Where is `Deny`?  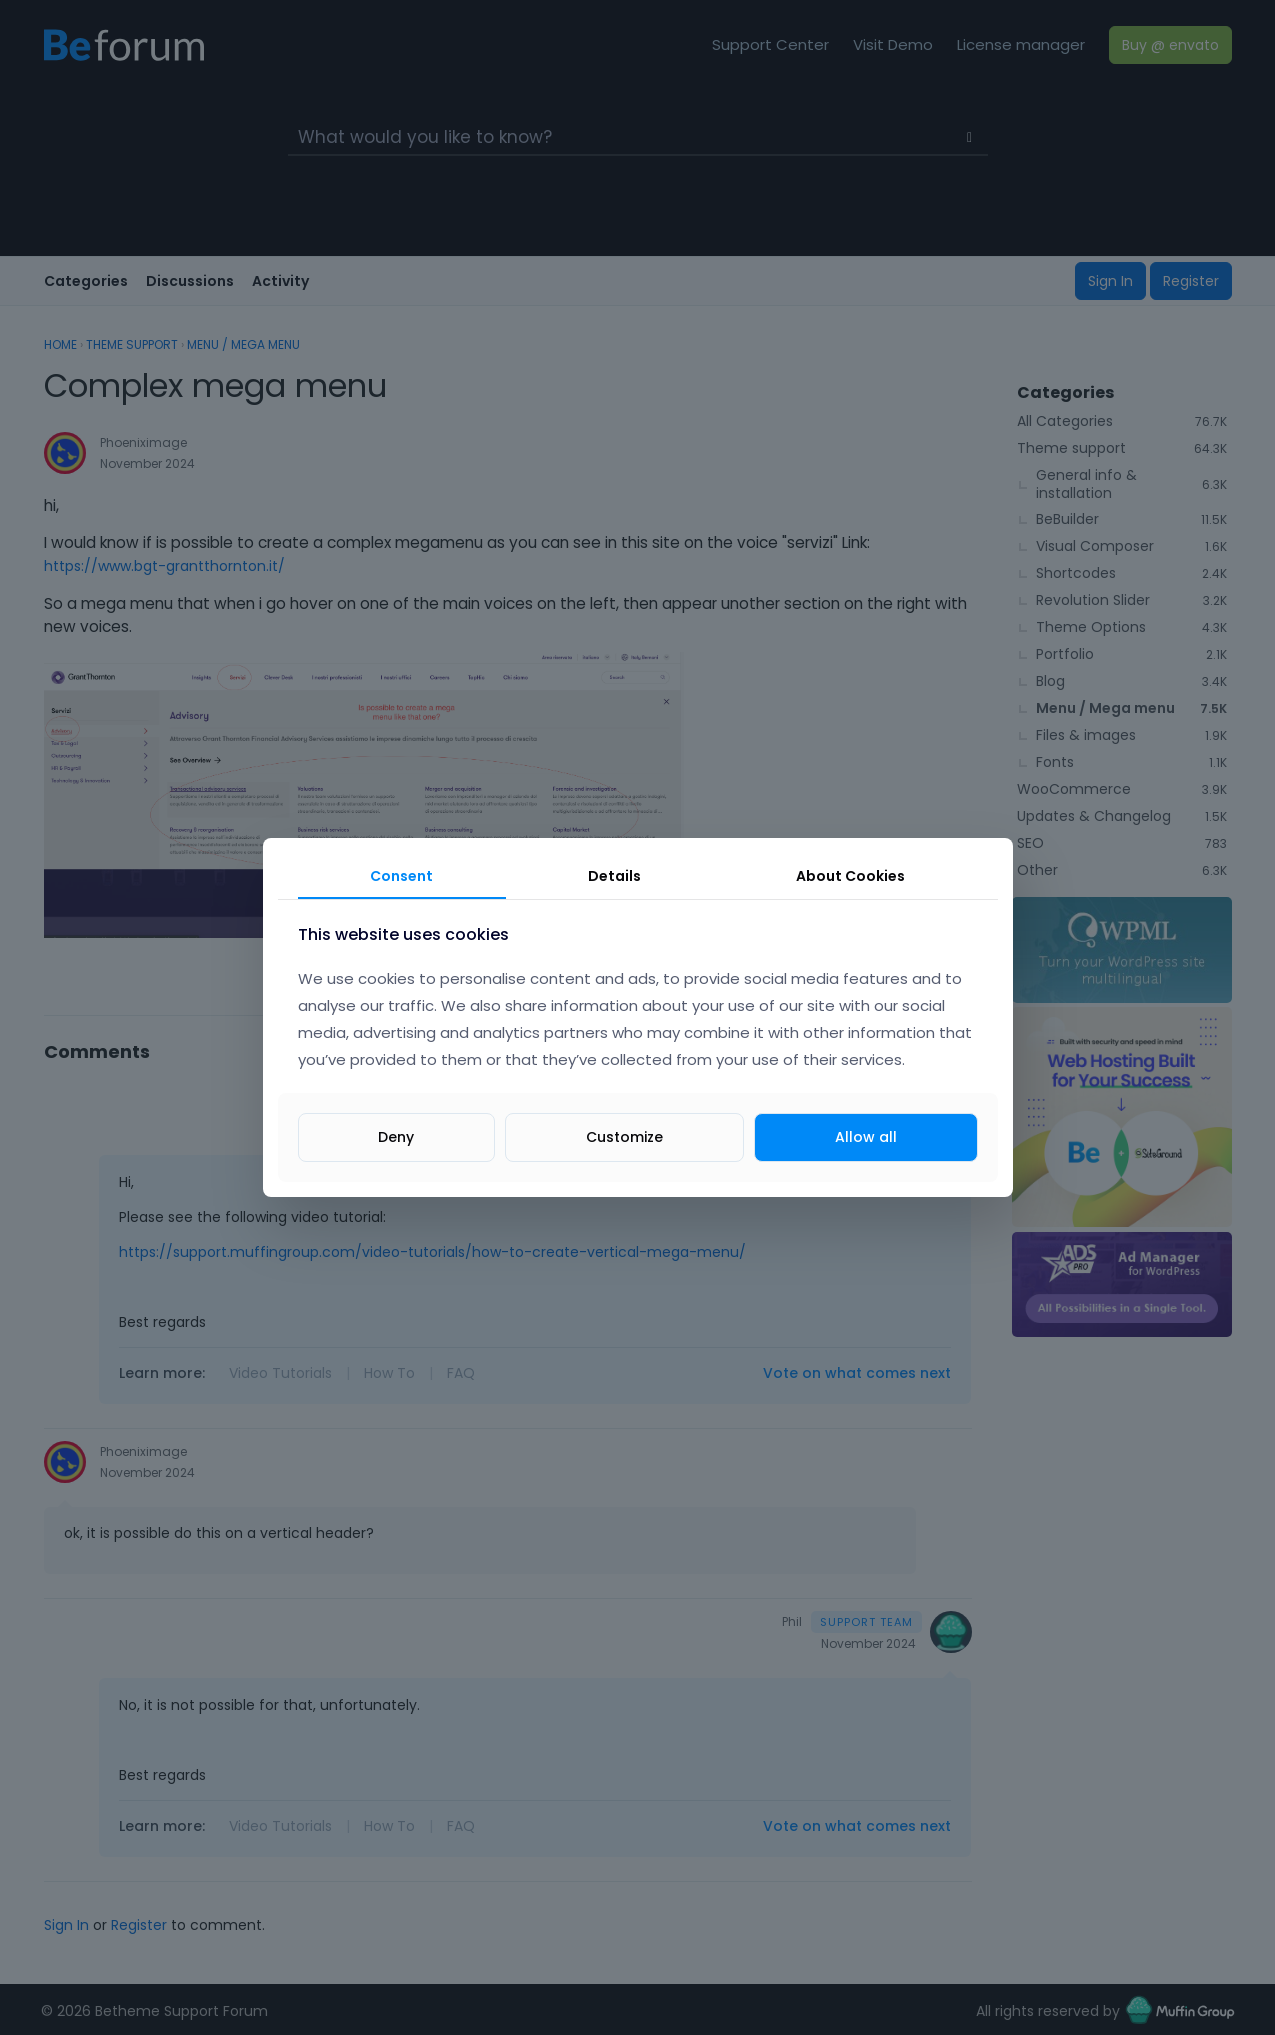 Deny is located at coordinates (396, 1137).